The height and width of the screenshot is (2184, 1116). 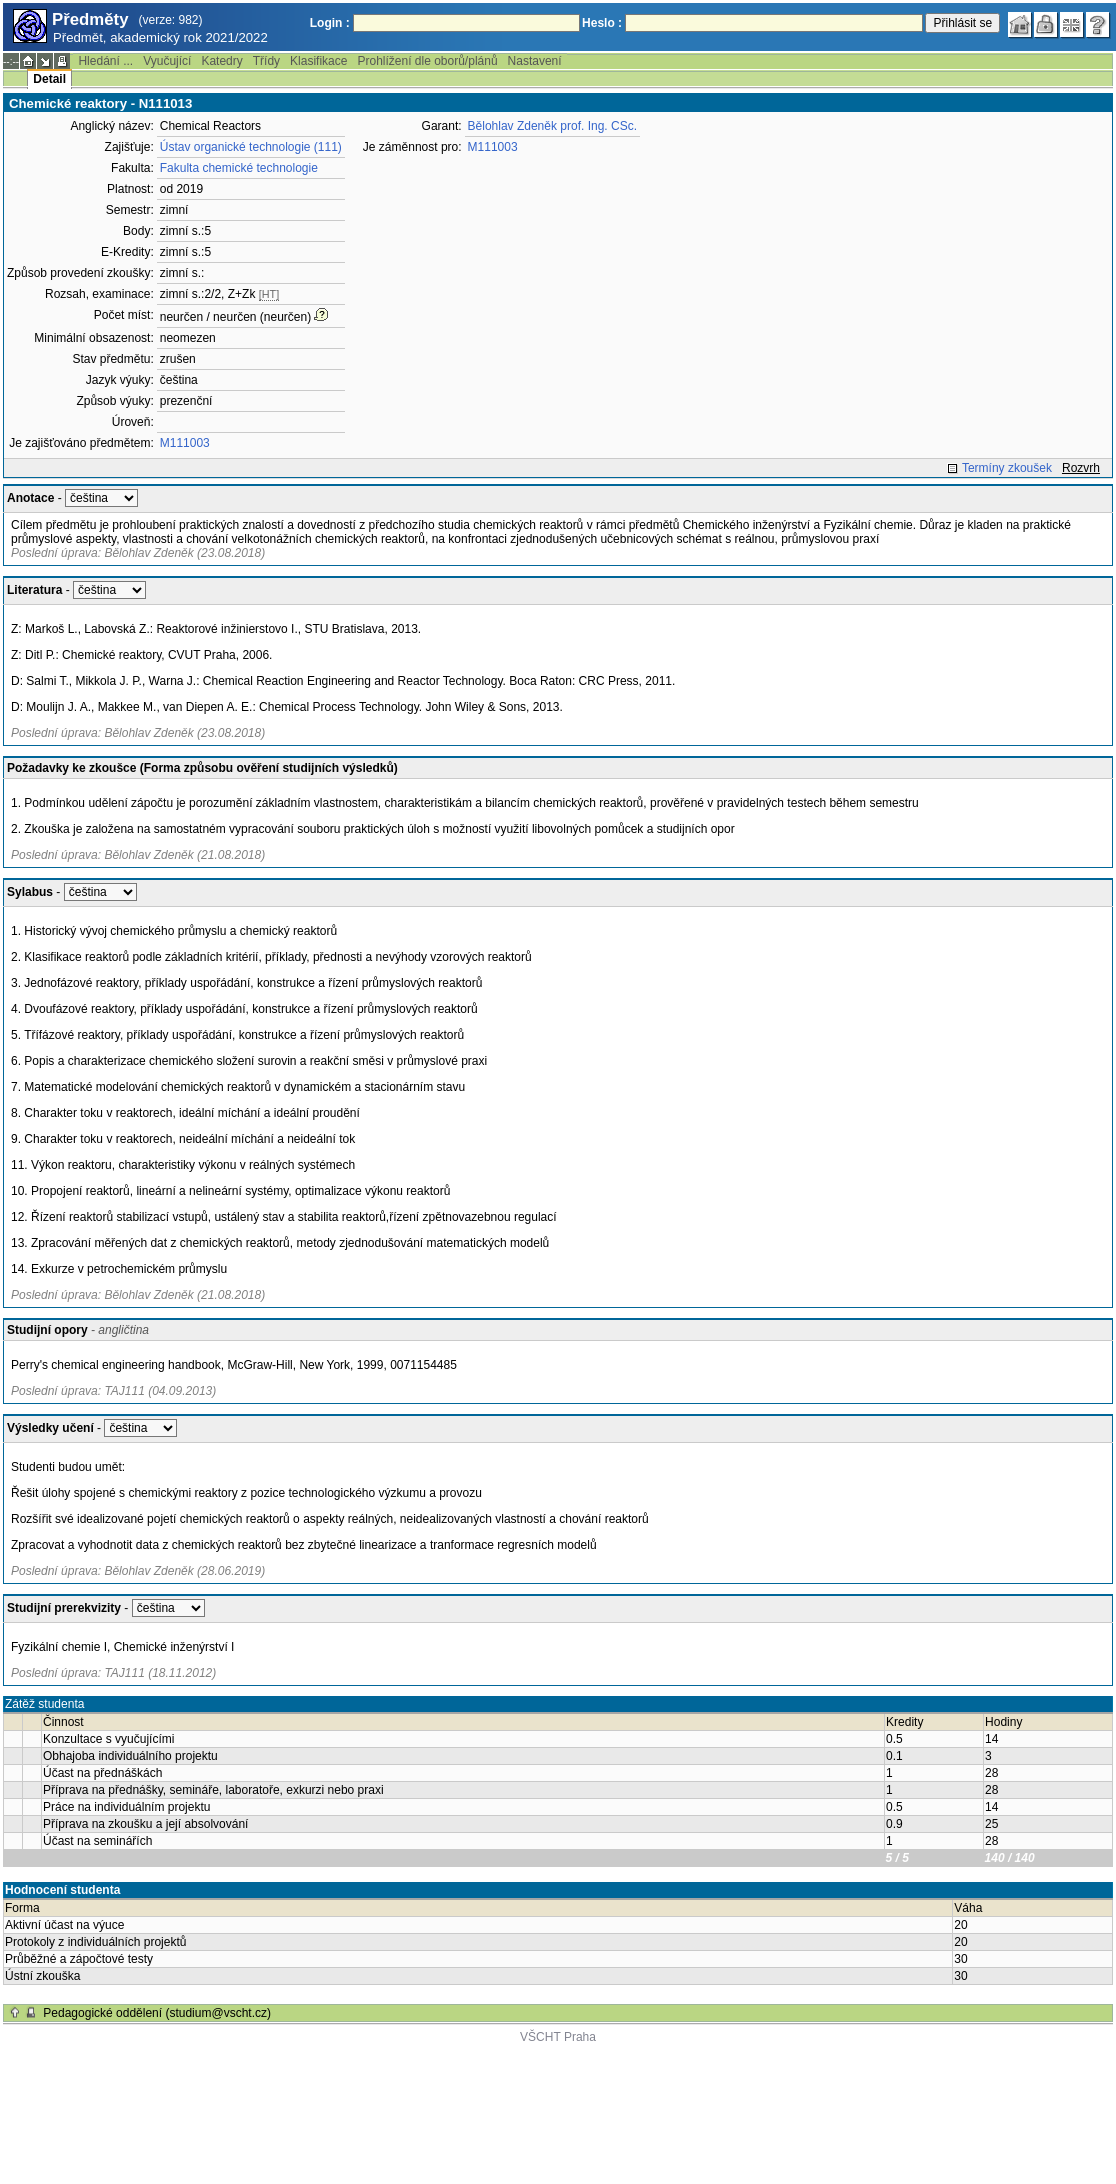 What do you see at coordinates (157, 2013) in the screenshot?
I see `Pedagogické oddělení (studium@vscht.cz)` at bounding box center [157, 2013].